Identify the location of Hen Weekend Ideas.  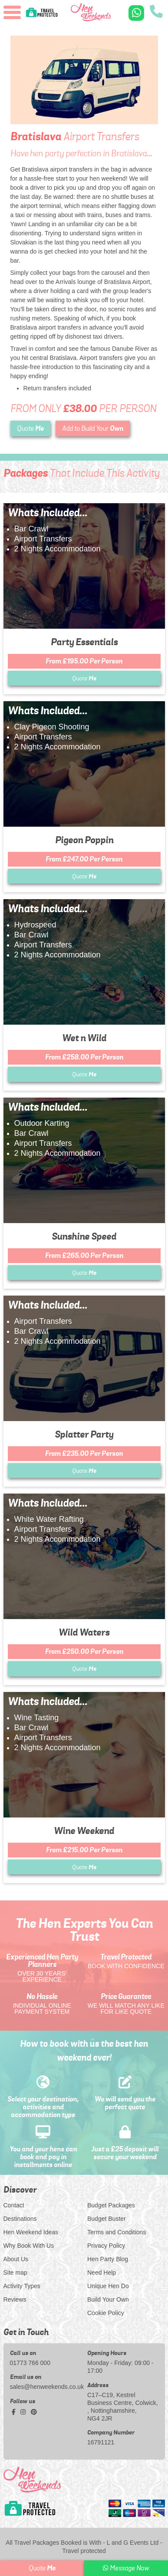
(31, 2232).